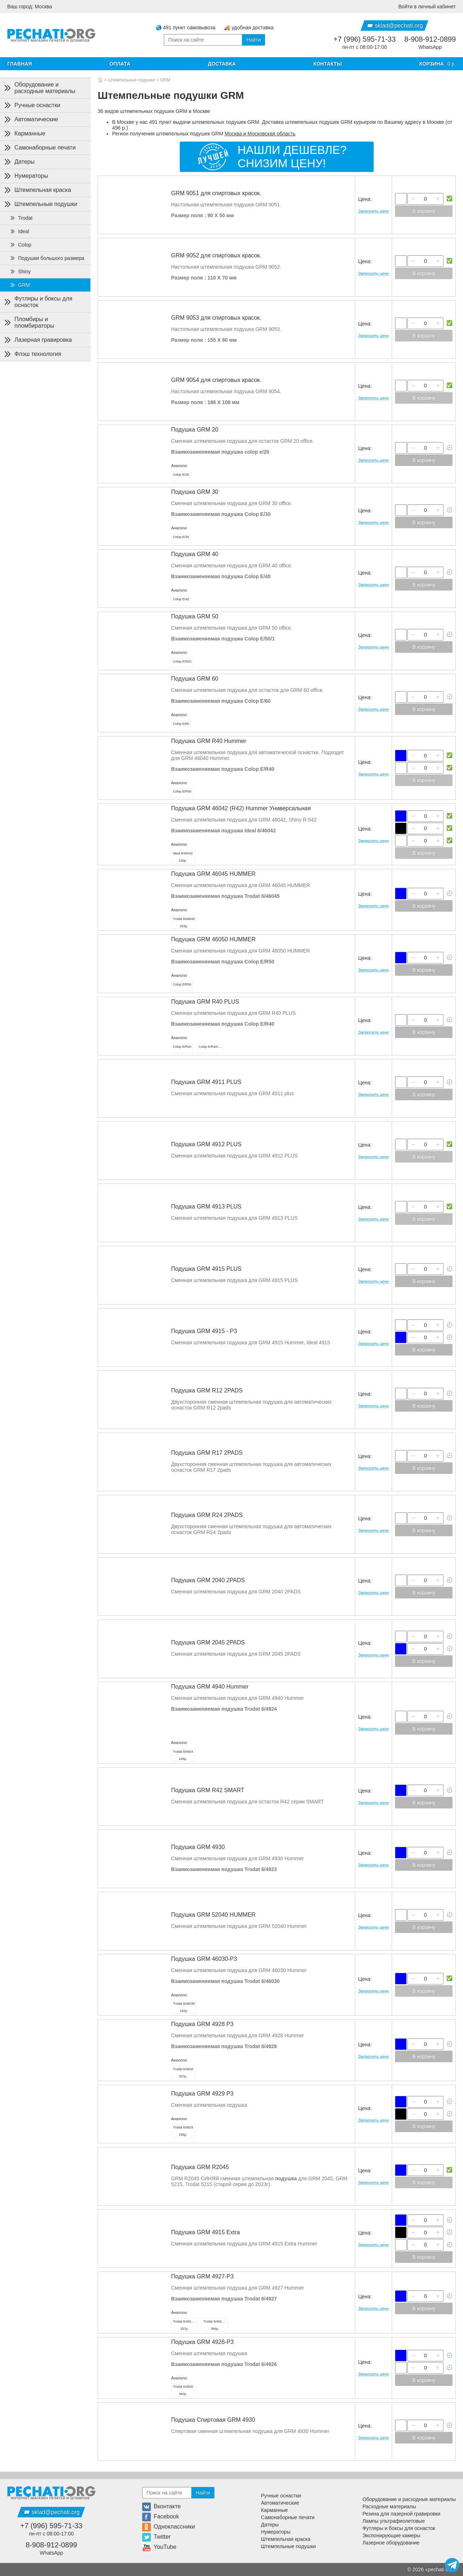  I want to click on Штемпельная краска, so click(37, 190).